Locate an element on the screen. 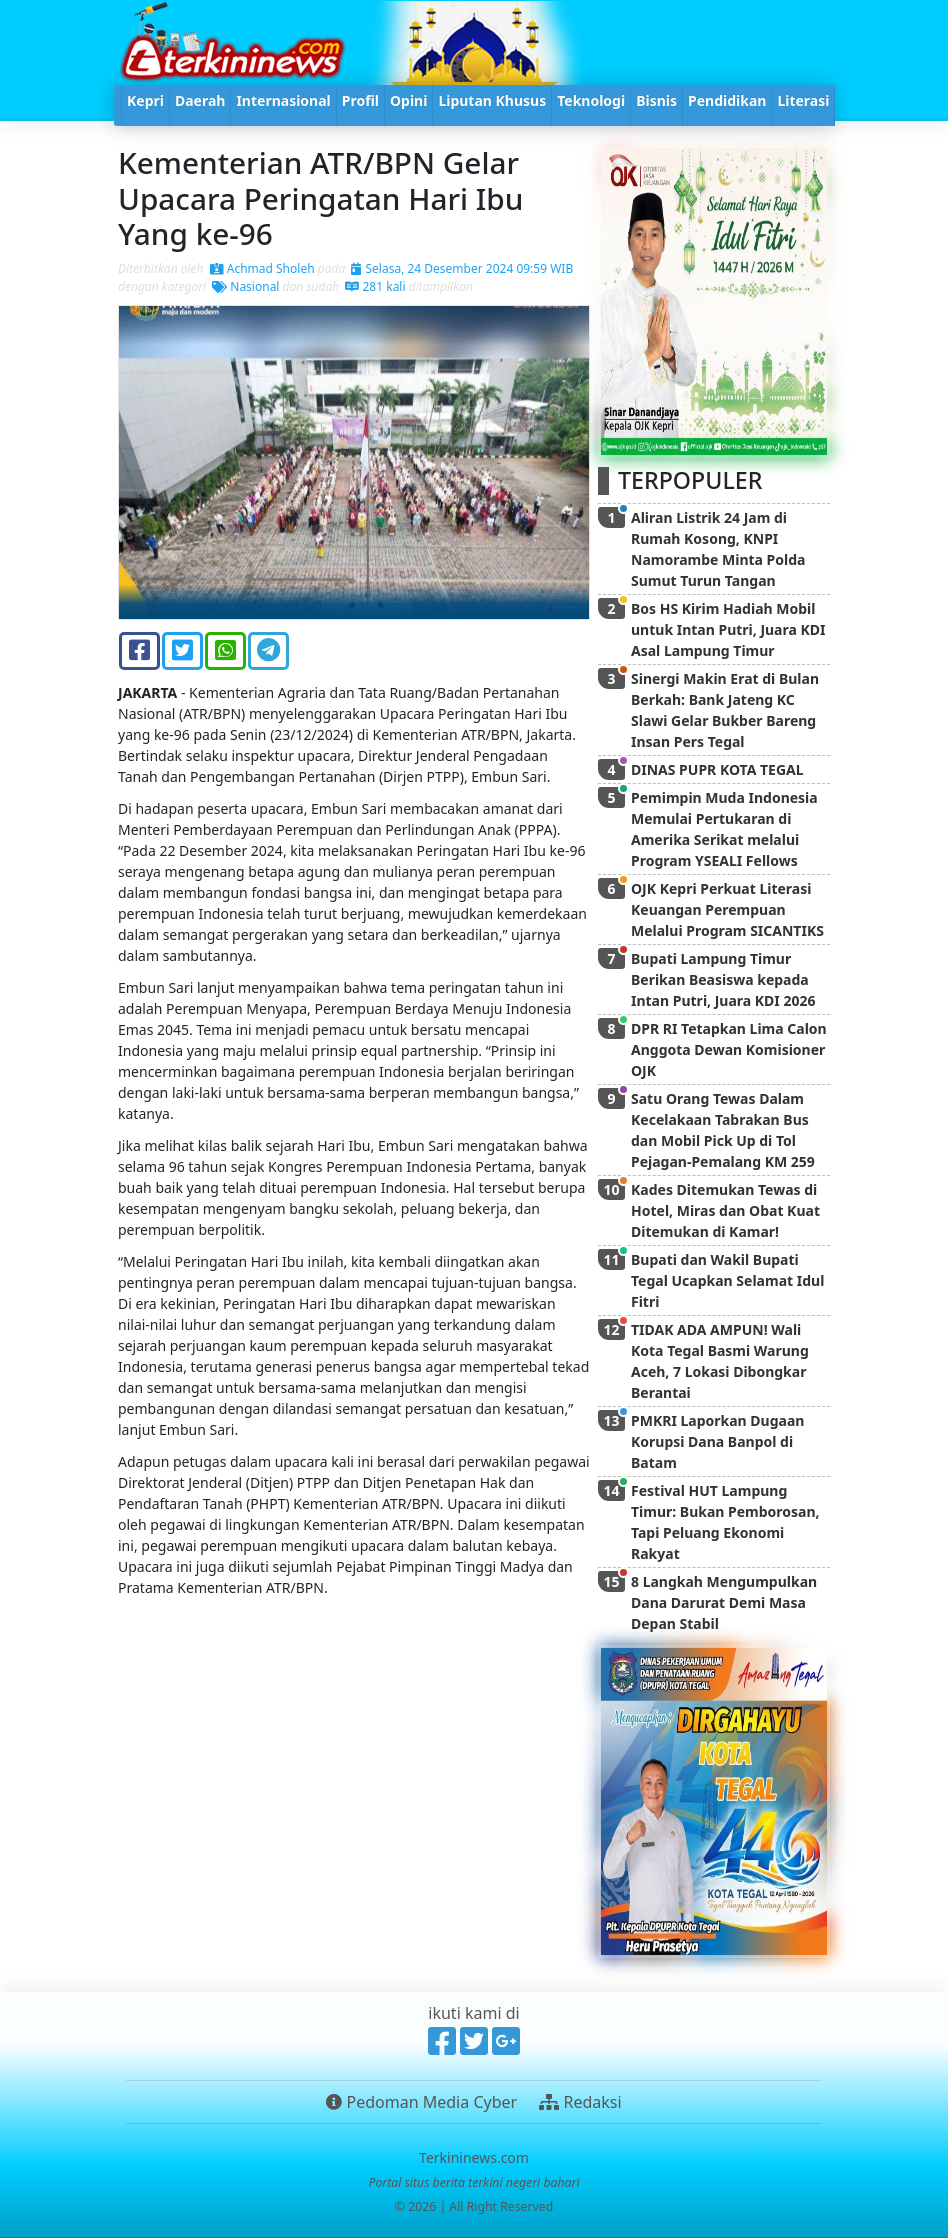 The width and height of the screenshot is (948, 2238). DPR RI Tetapkan Lima Calon Anggota Dewan Komisioner OJK is located at coordinates (729, 1049).